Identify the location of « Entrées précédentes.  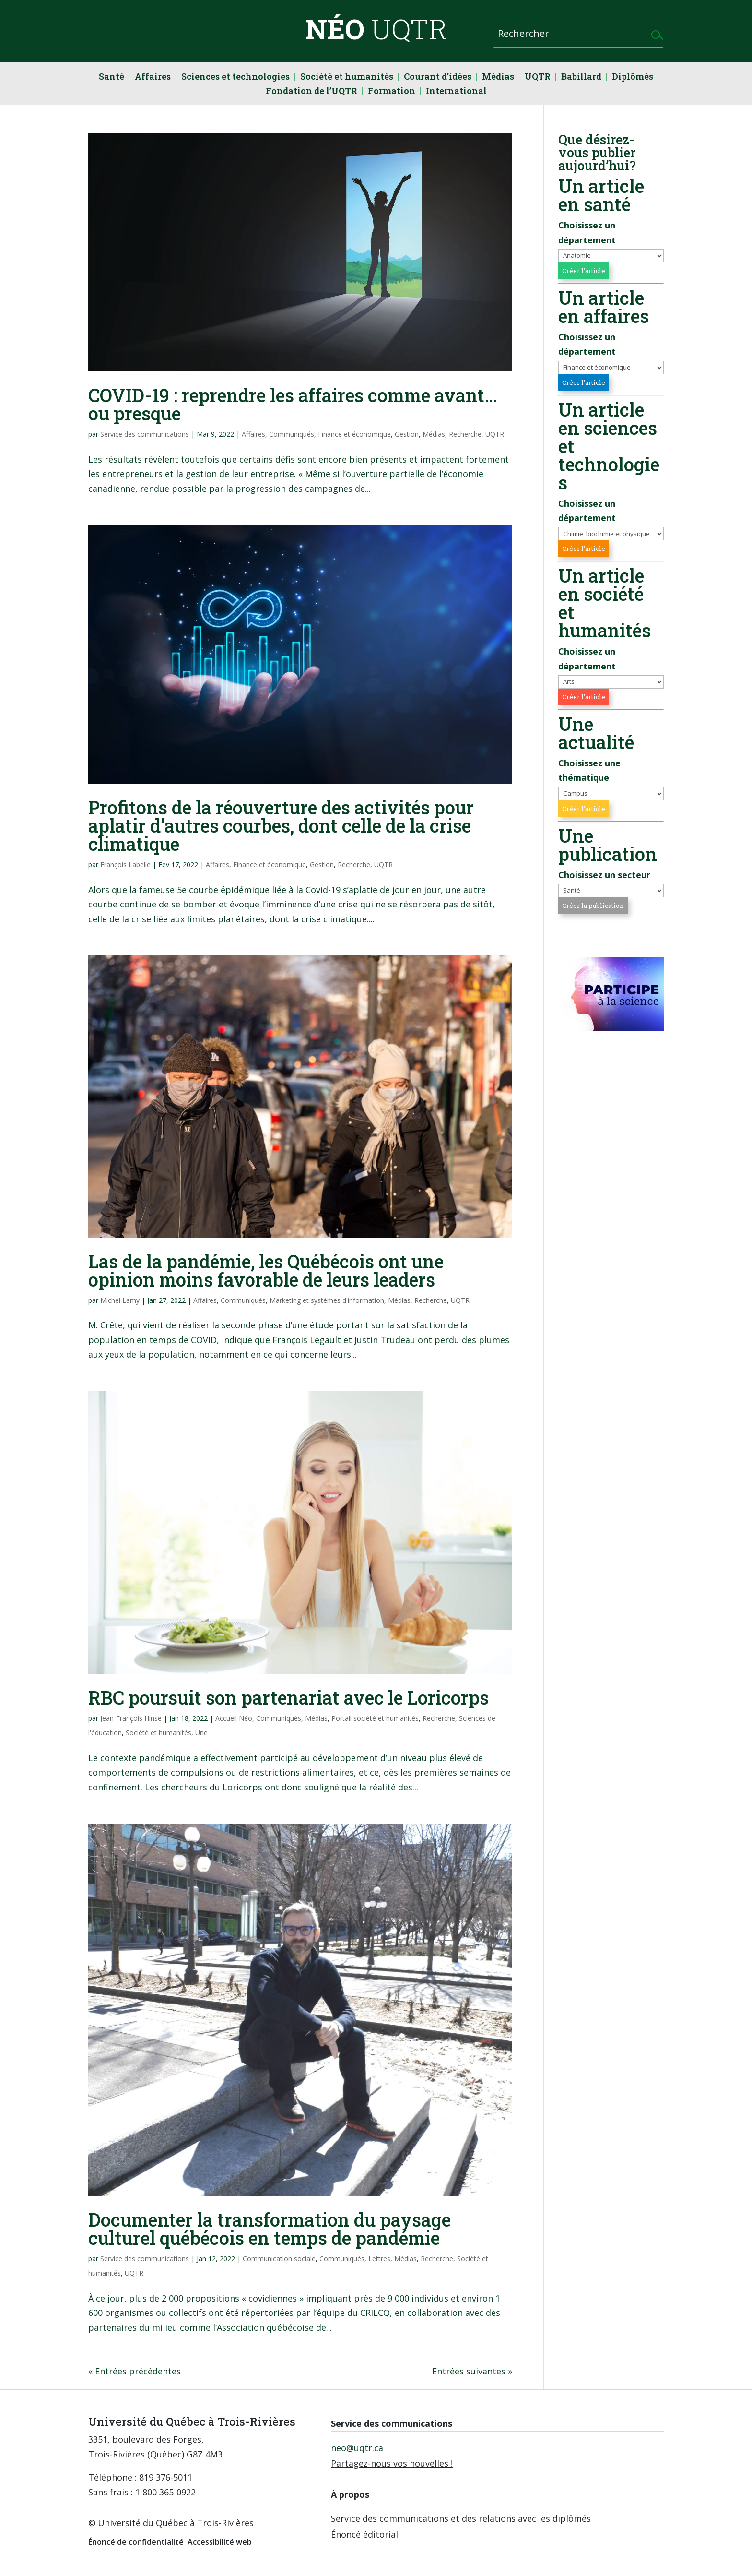
(134, 2371).